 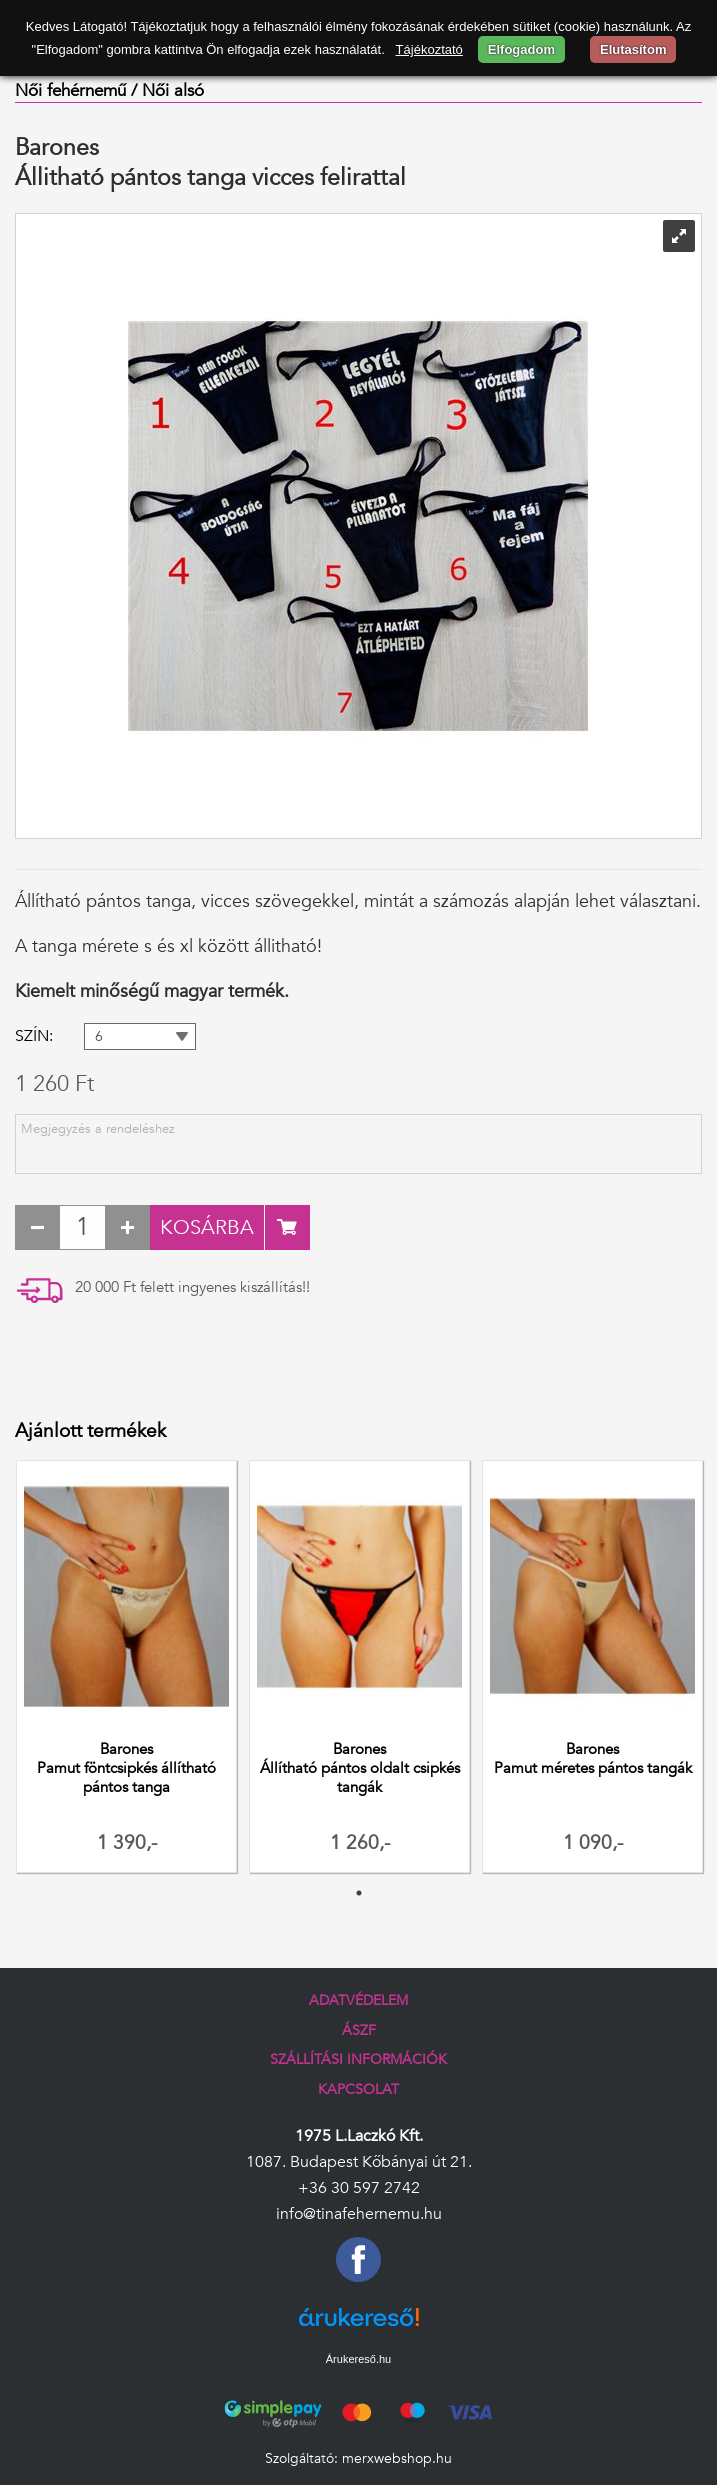 I want to click on +36 30 597 2742, so click(x=359, y=2188).